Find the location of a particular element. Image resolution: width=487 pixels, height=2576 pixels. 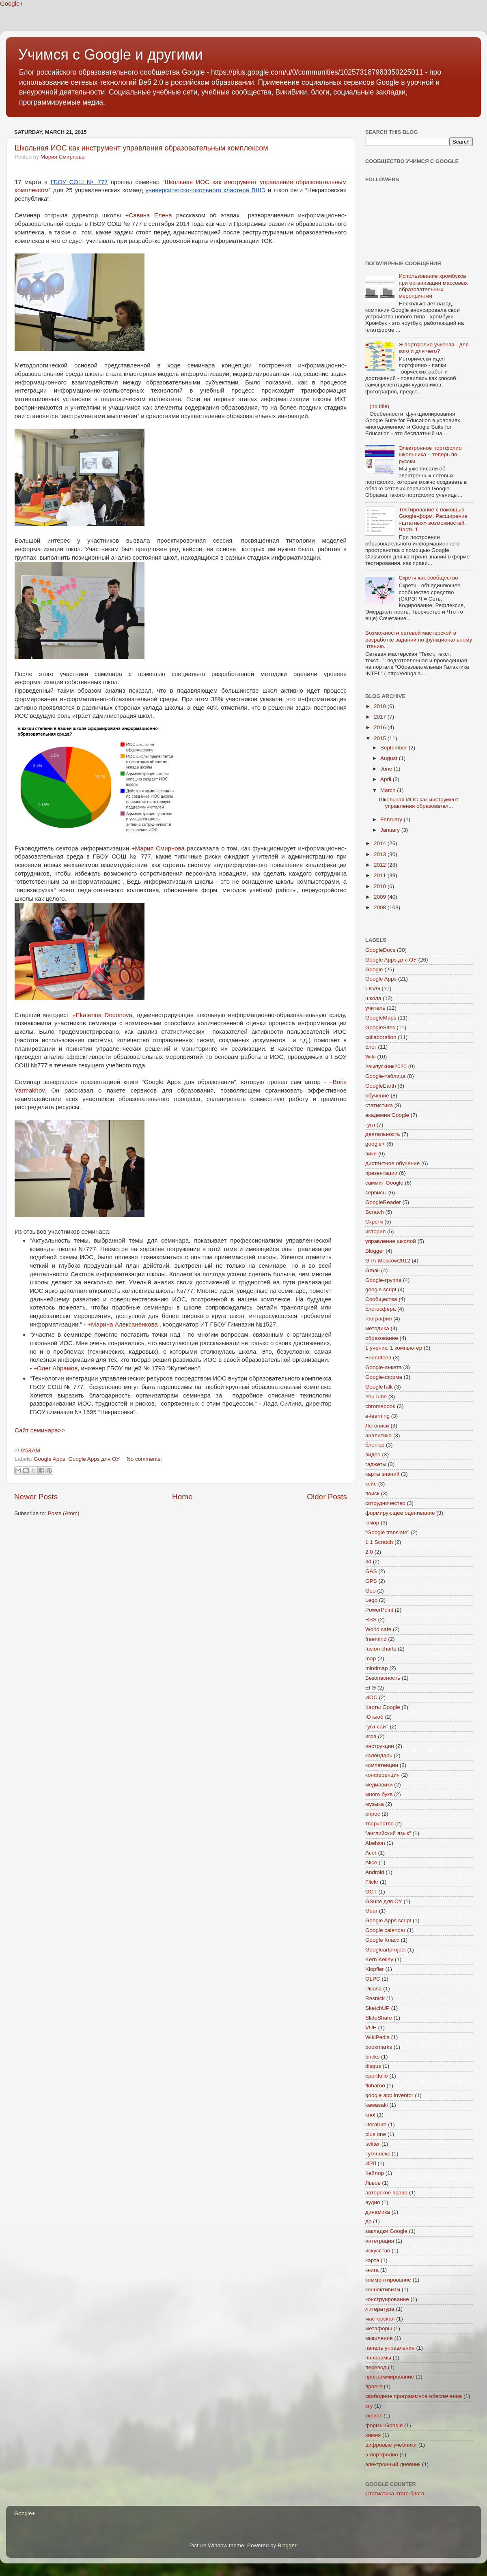

Кейлор is located at coordinates (374, 2173).